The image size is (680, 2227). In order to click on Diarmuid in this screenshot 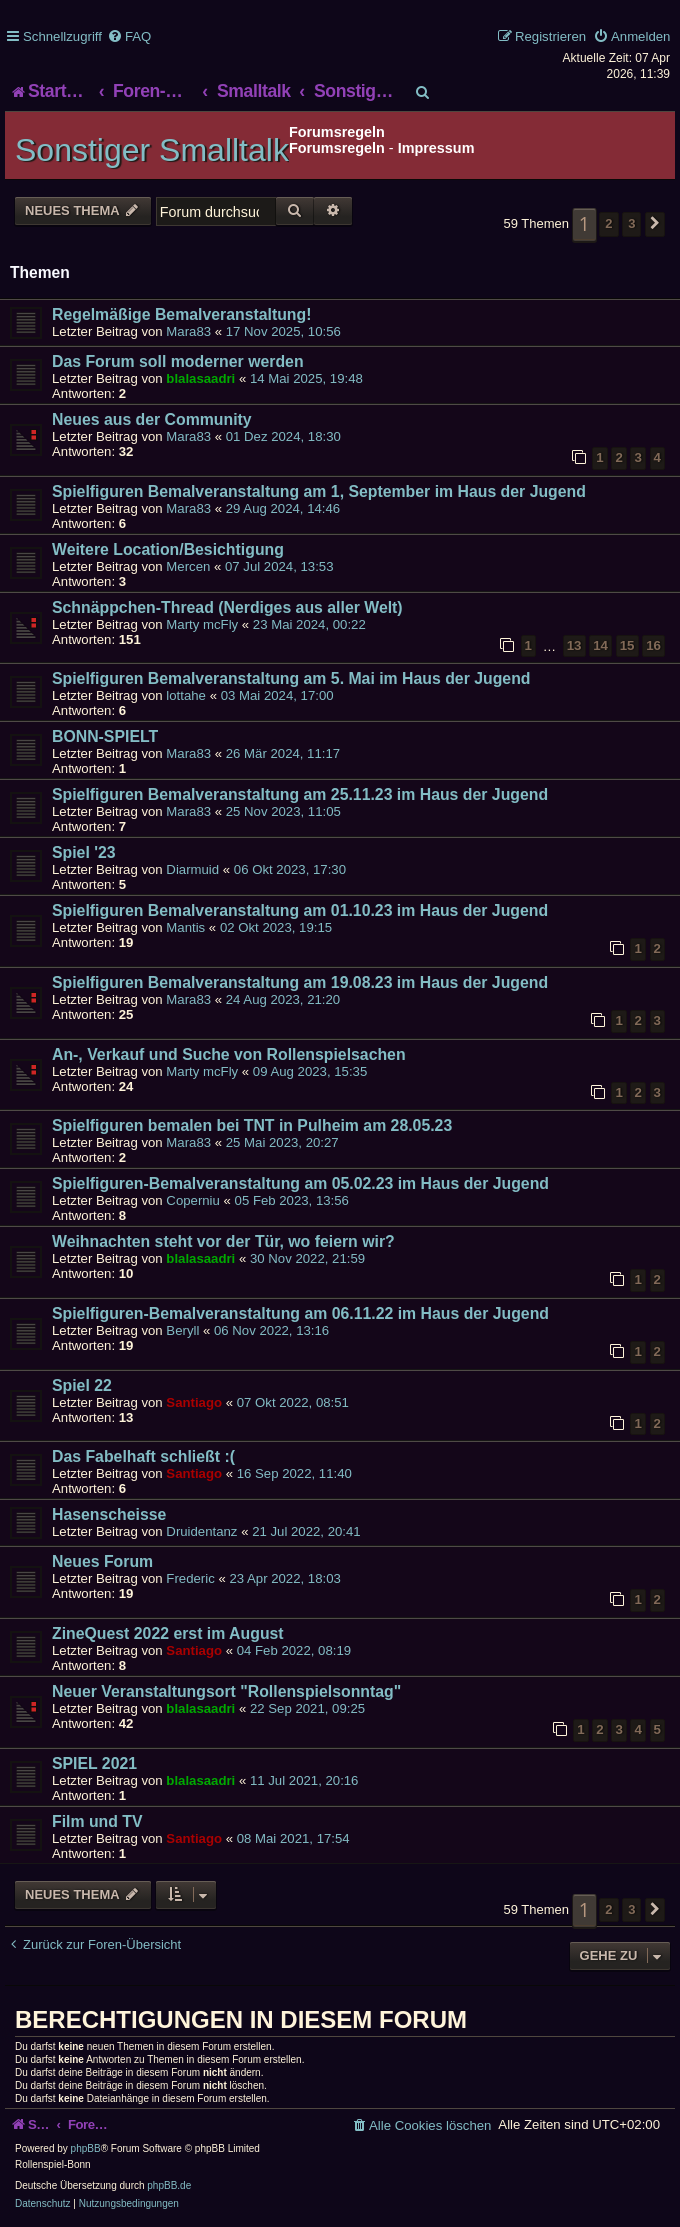, I will do `click(192, 869)`.